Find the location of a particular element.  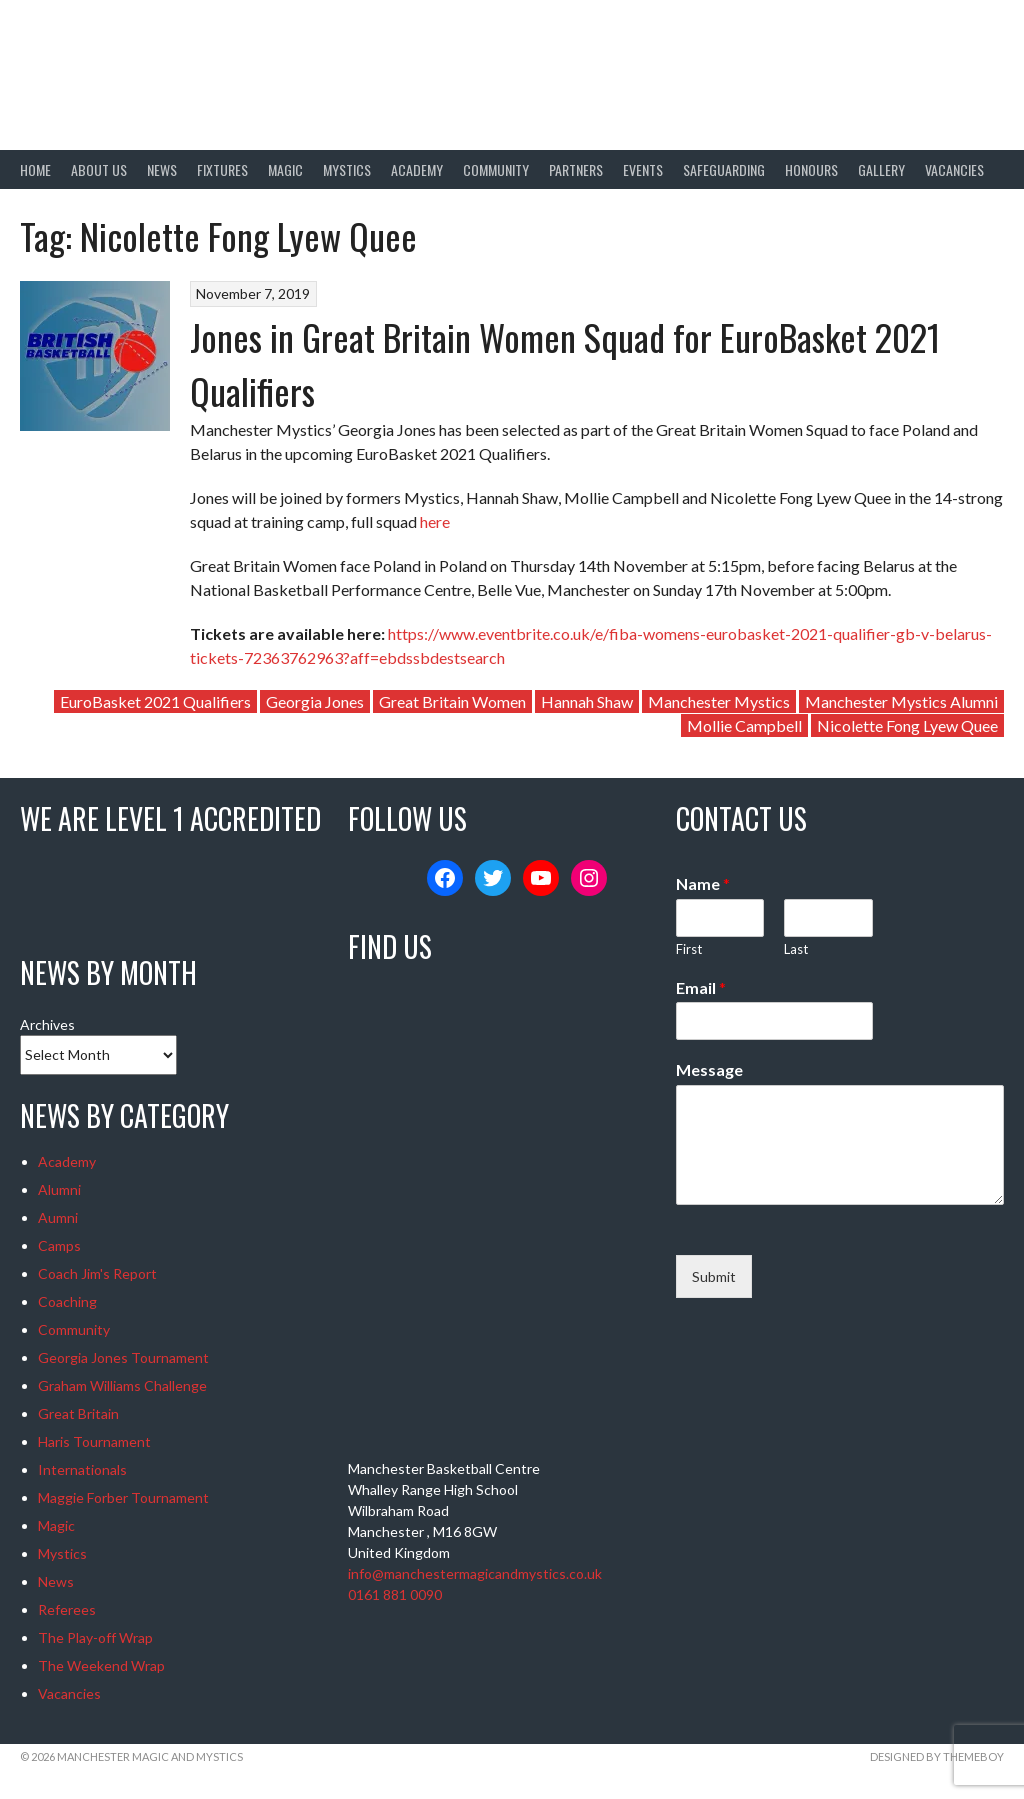

Graham Williams Challenge is located at coordinates (122, 1385).